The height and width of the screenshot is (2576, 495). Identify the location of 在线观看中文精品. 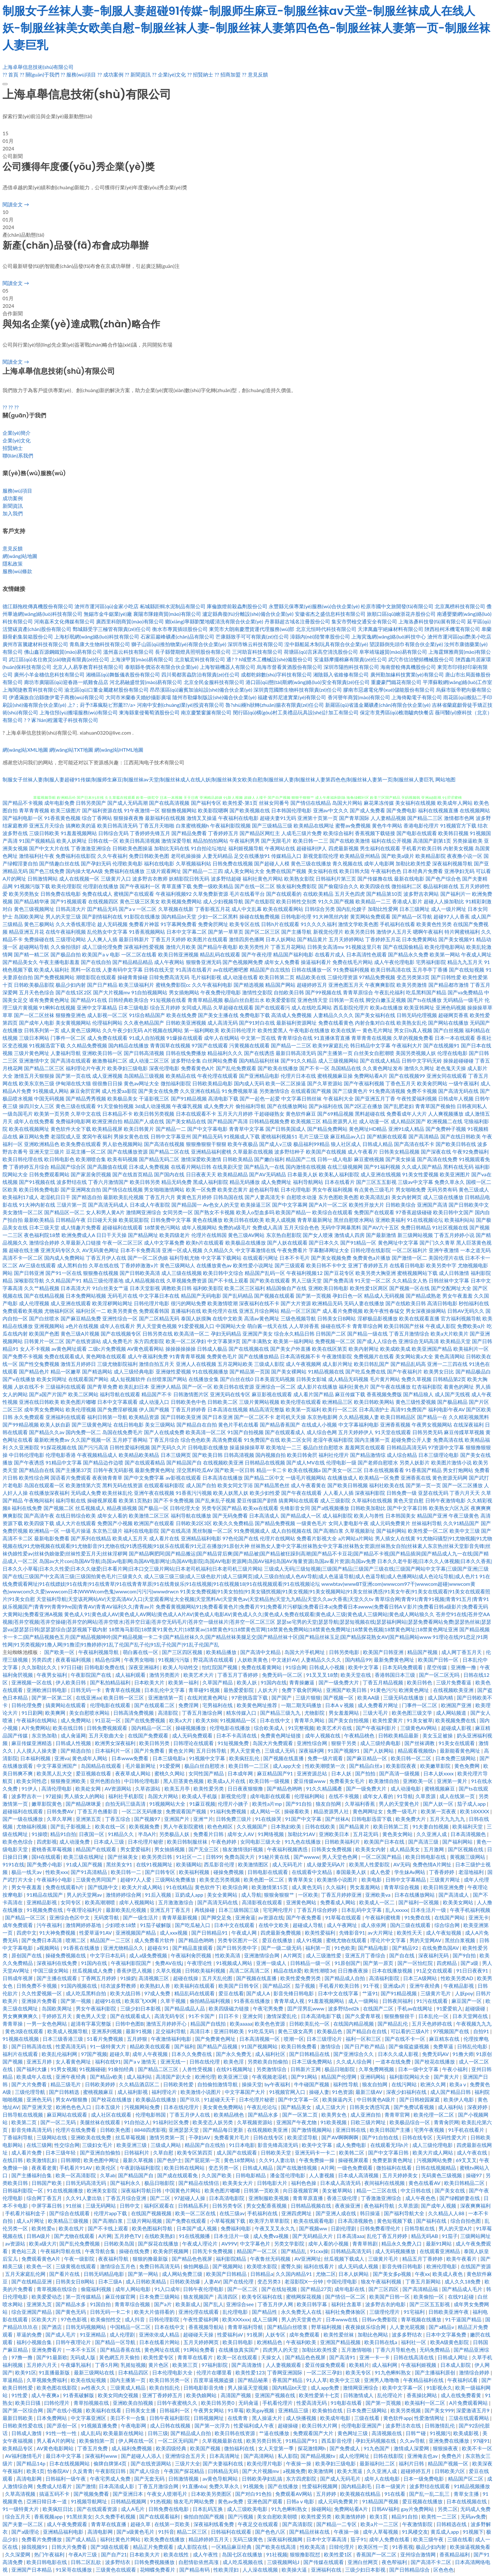
(312, 1872).